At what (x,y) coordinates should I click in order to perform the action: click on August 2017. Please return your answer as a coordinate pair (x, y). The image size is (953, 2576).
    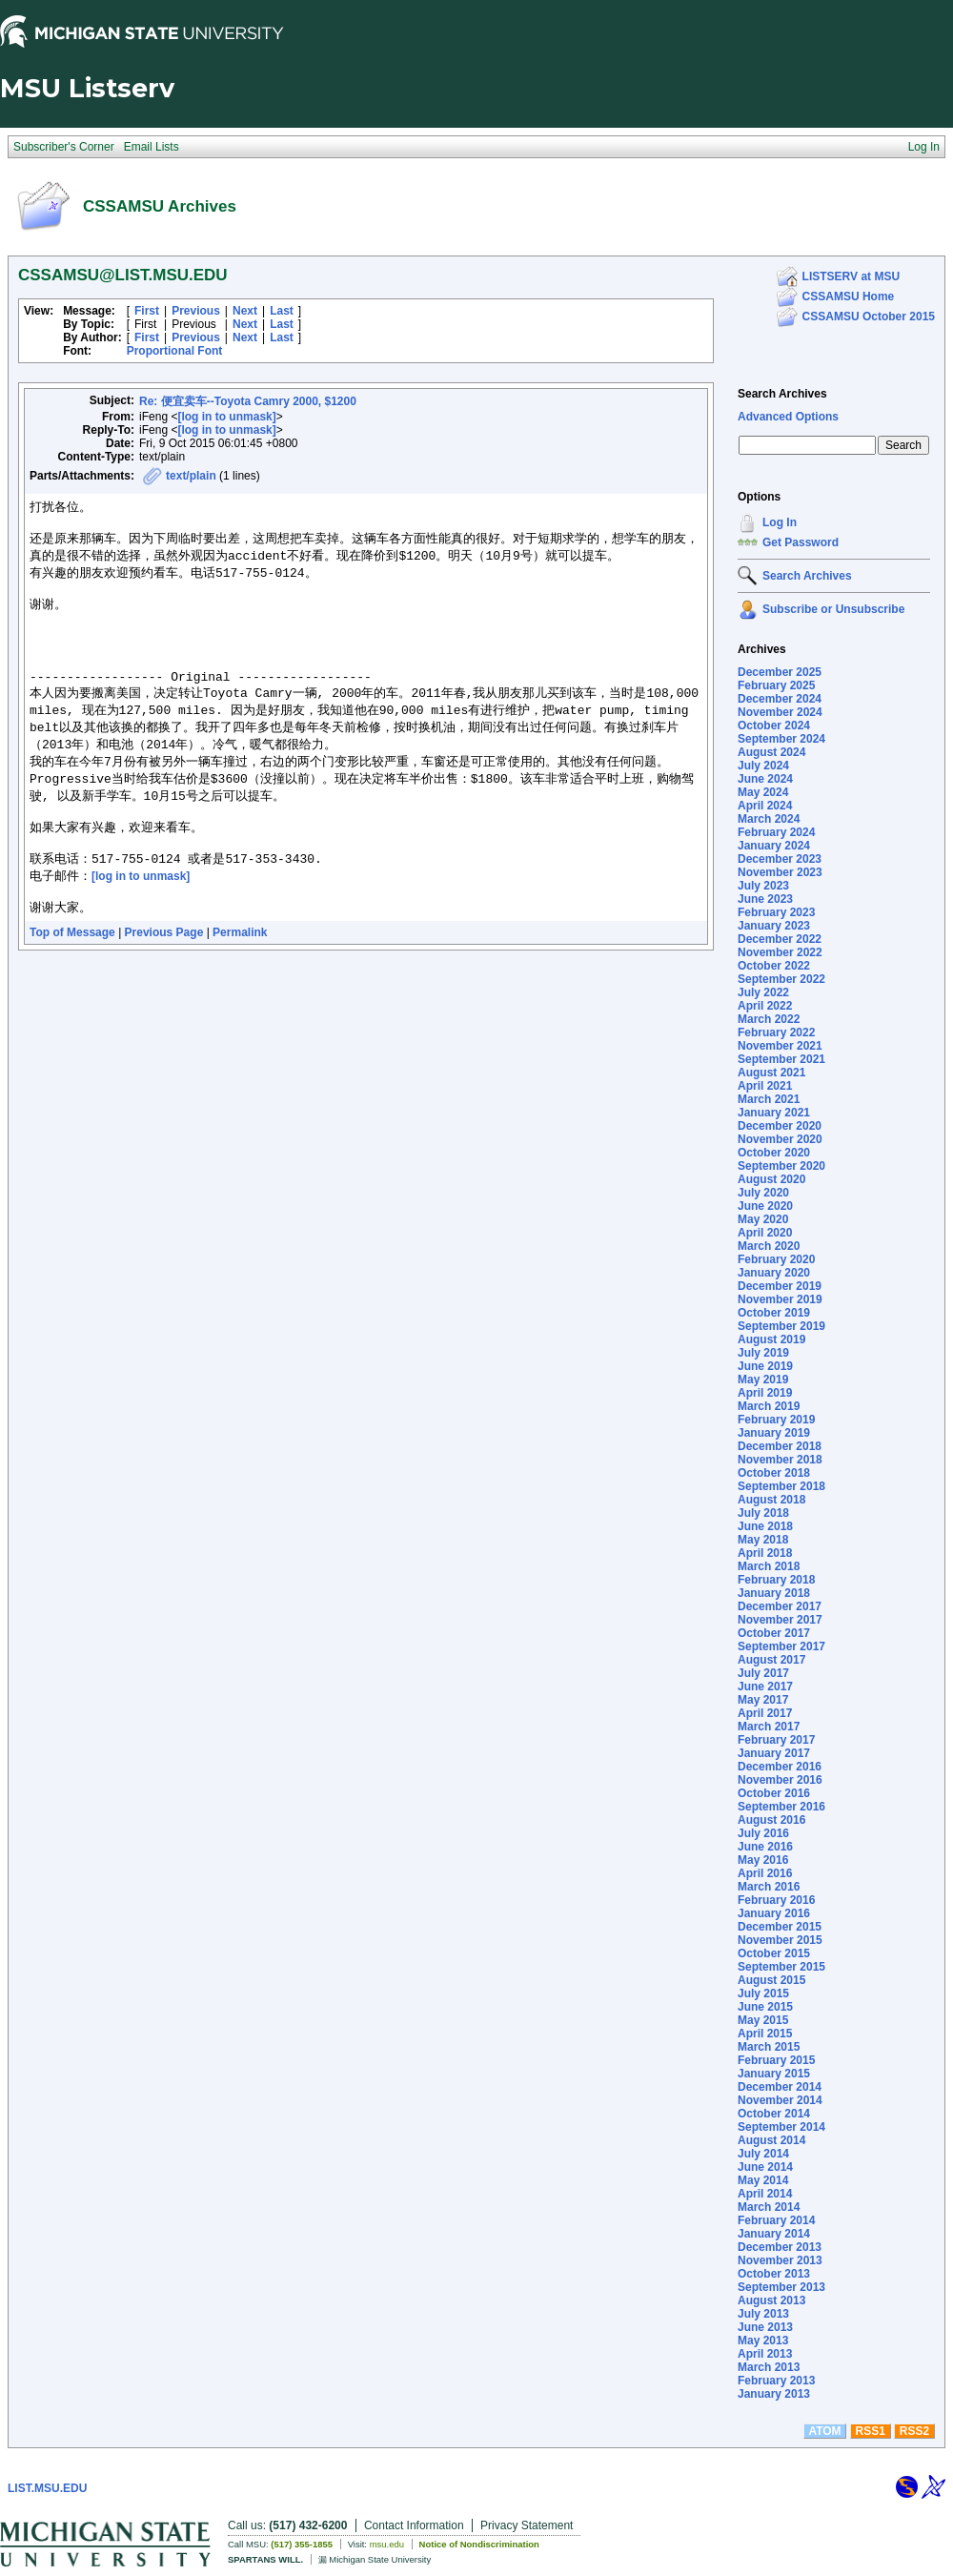
    Looking at the image, I should click on (771, 1659).